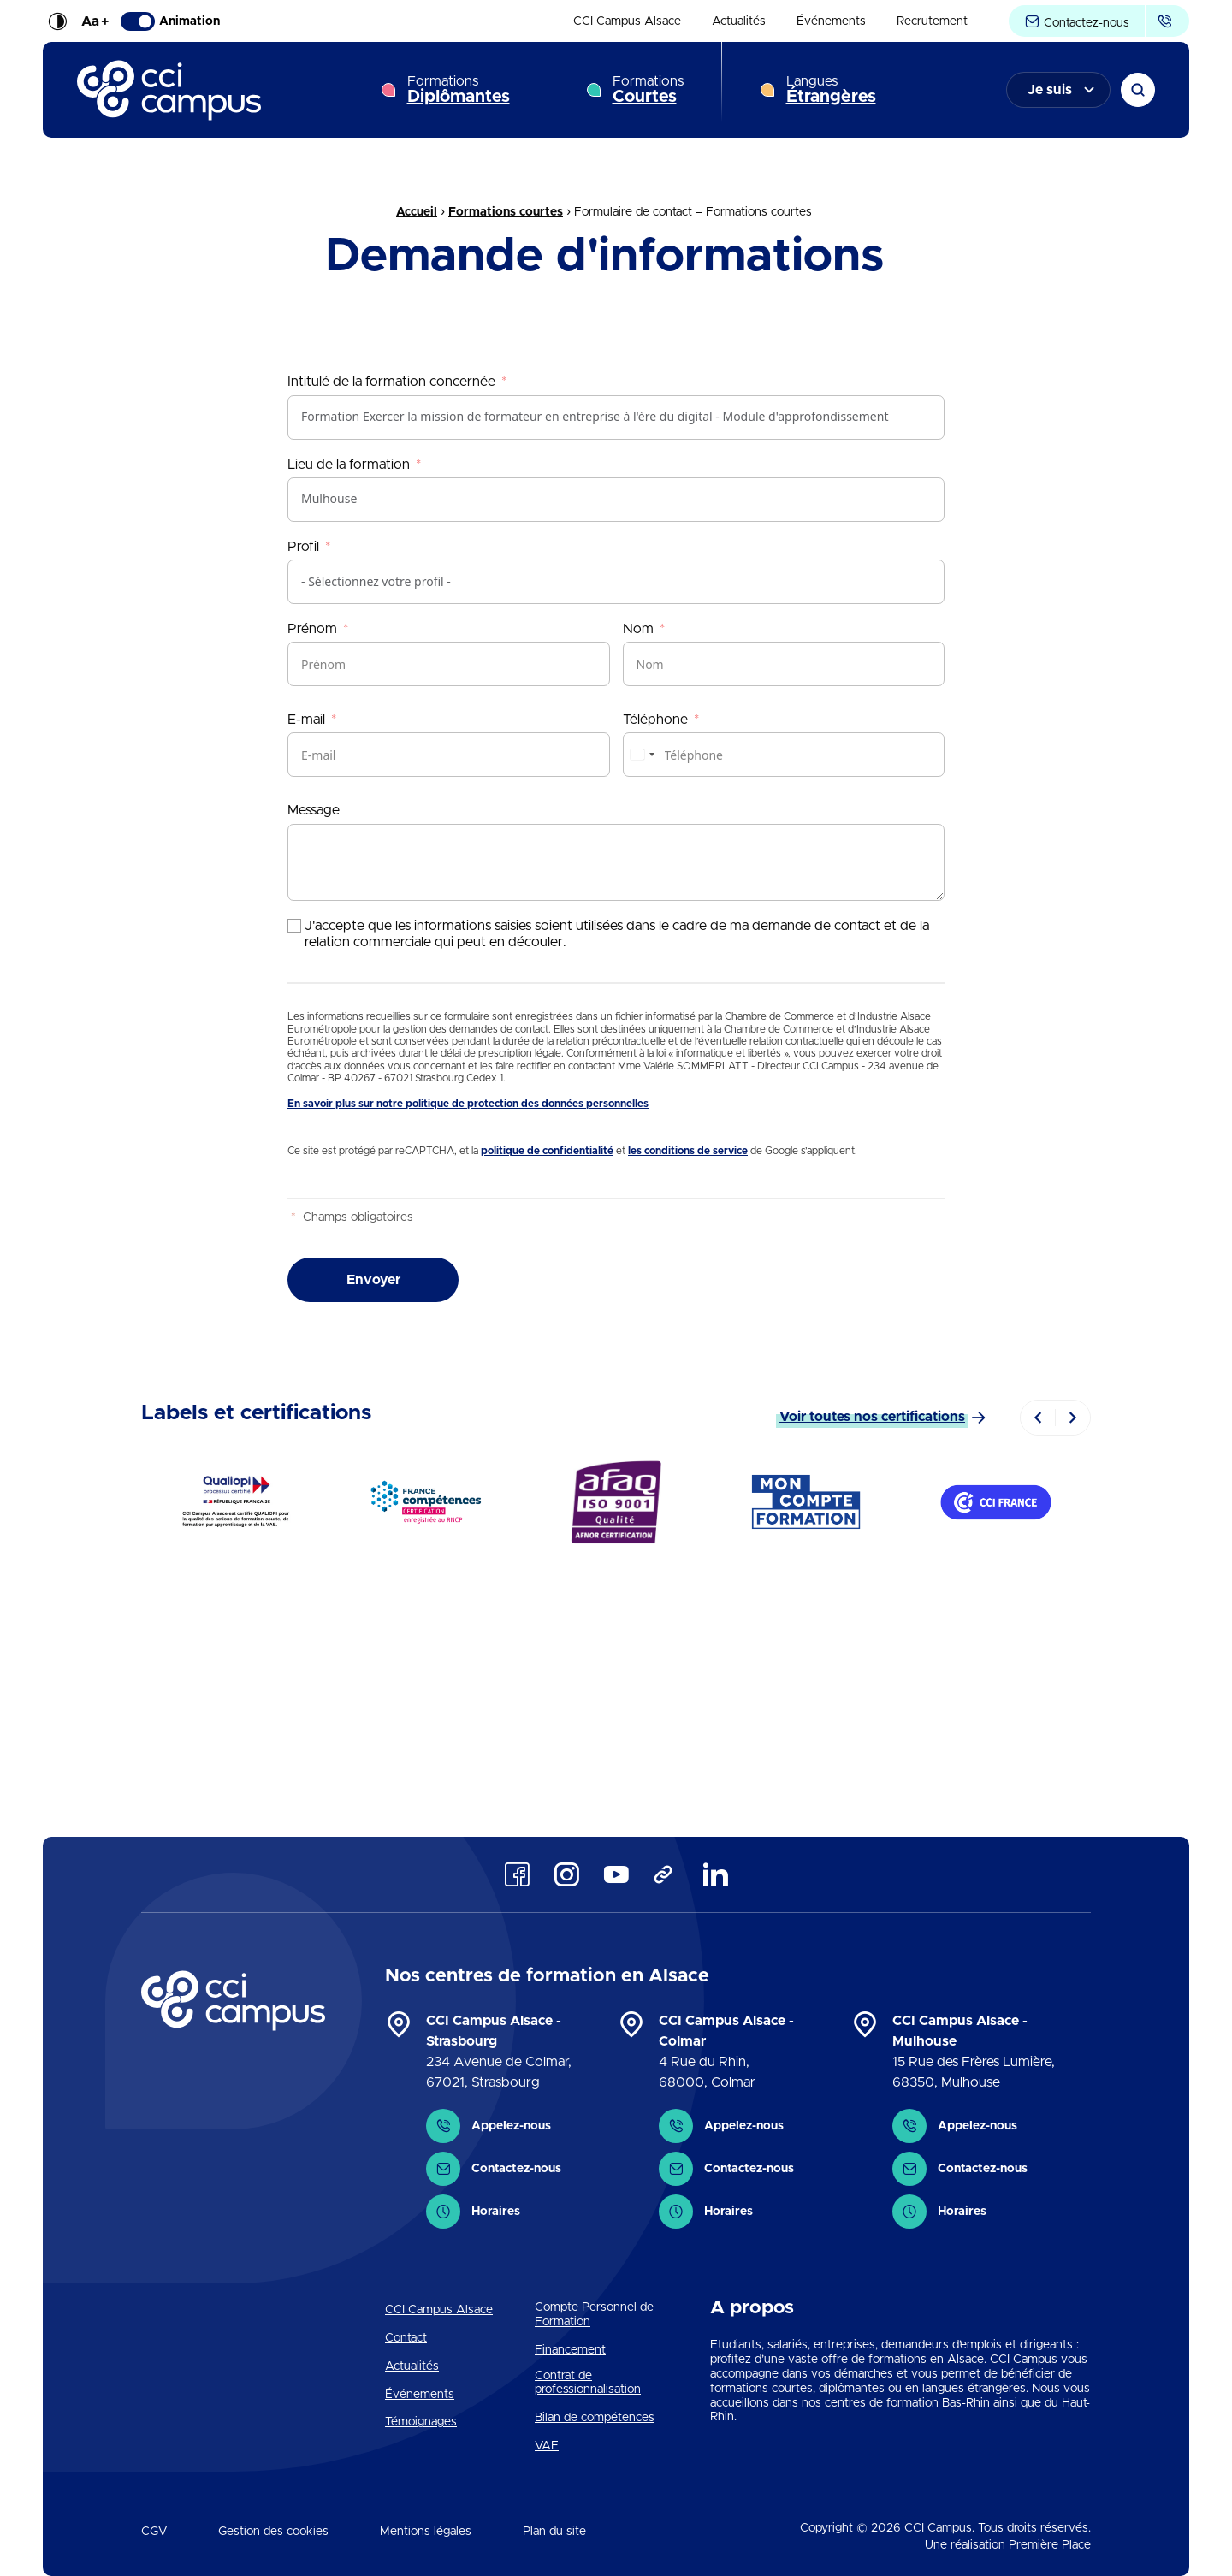 The height and width of the screenshot is (2576, 1232). Describe the element at coordinates (688, 1151) in the screenshot. I see `les conditions de service` at that location.